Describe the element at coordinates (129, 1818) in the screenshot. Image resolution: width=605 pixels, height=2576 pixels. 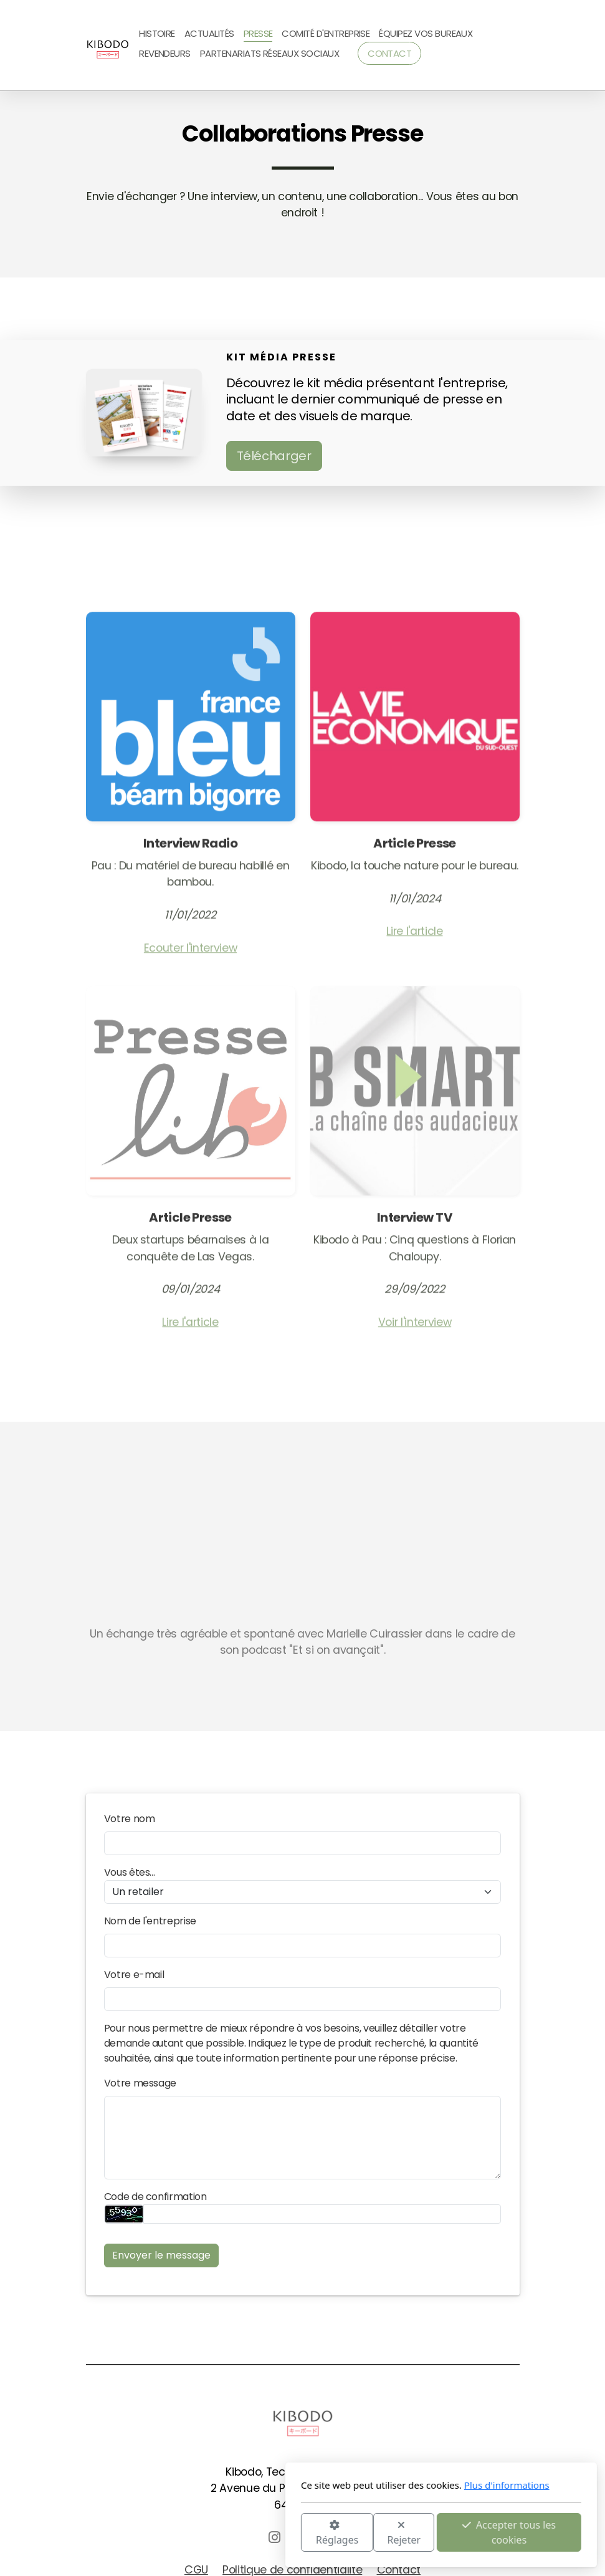
I see `Votre nom` at that location.